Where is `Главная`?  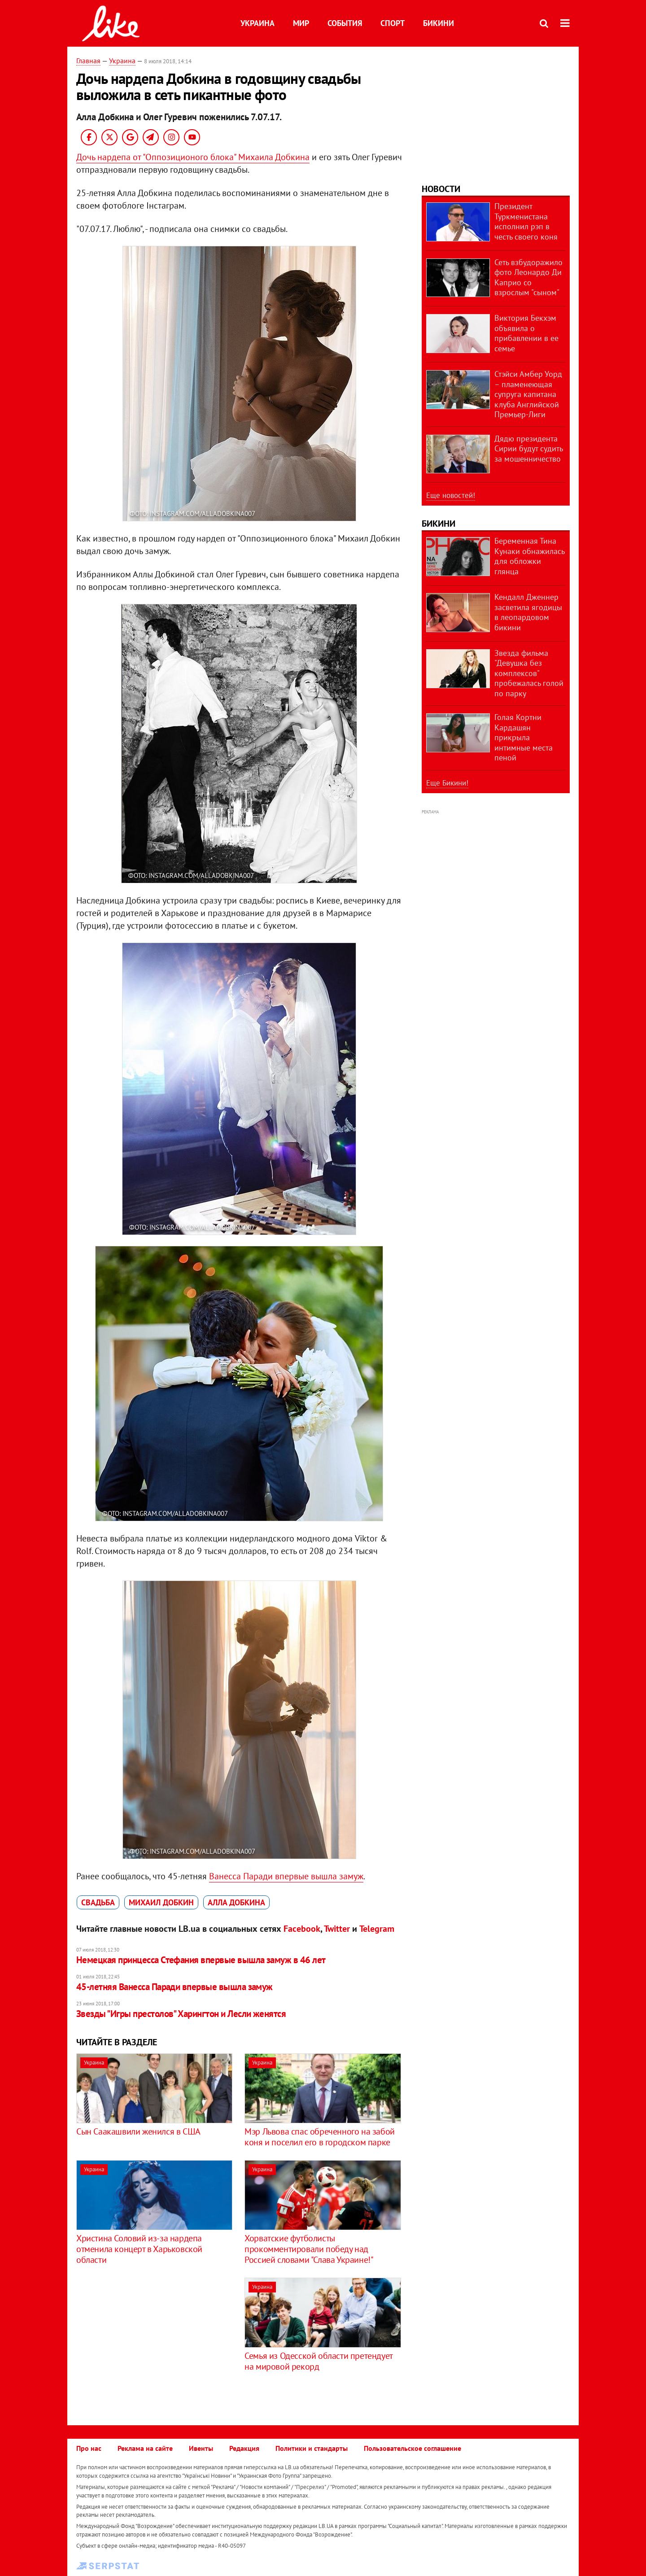 Главная is located at coordinates (88, 60).